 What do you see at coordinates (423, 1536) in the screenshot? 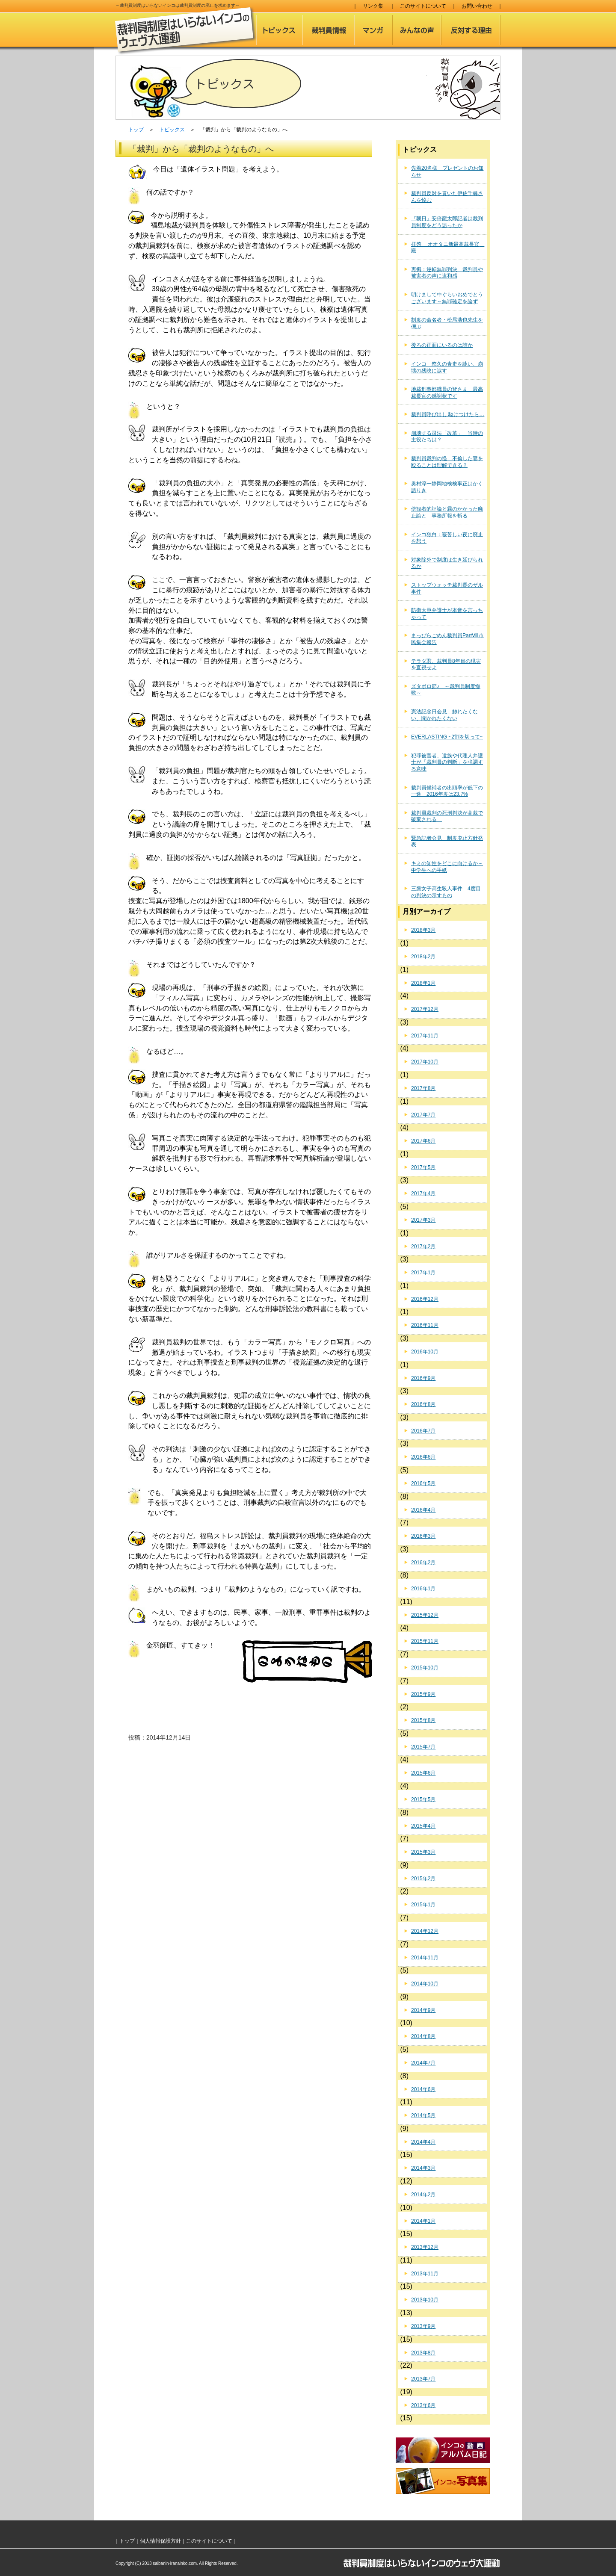
I see `2016年3月` at bounding box center [423, 1536].